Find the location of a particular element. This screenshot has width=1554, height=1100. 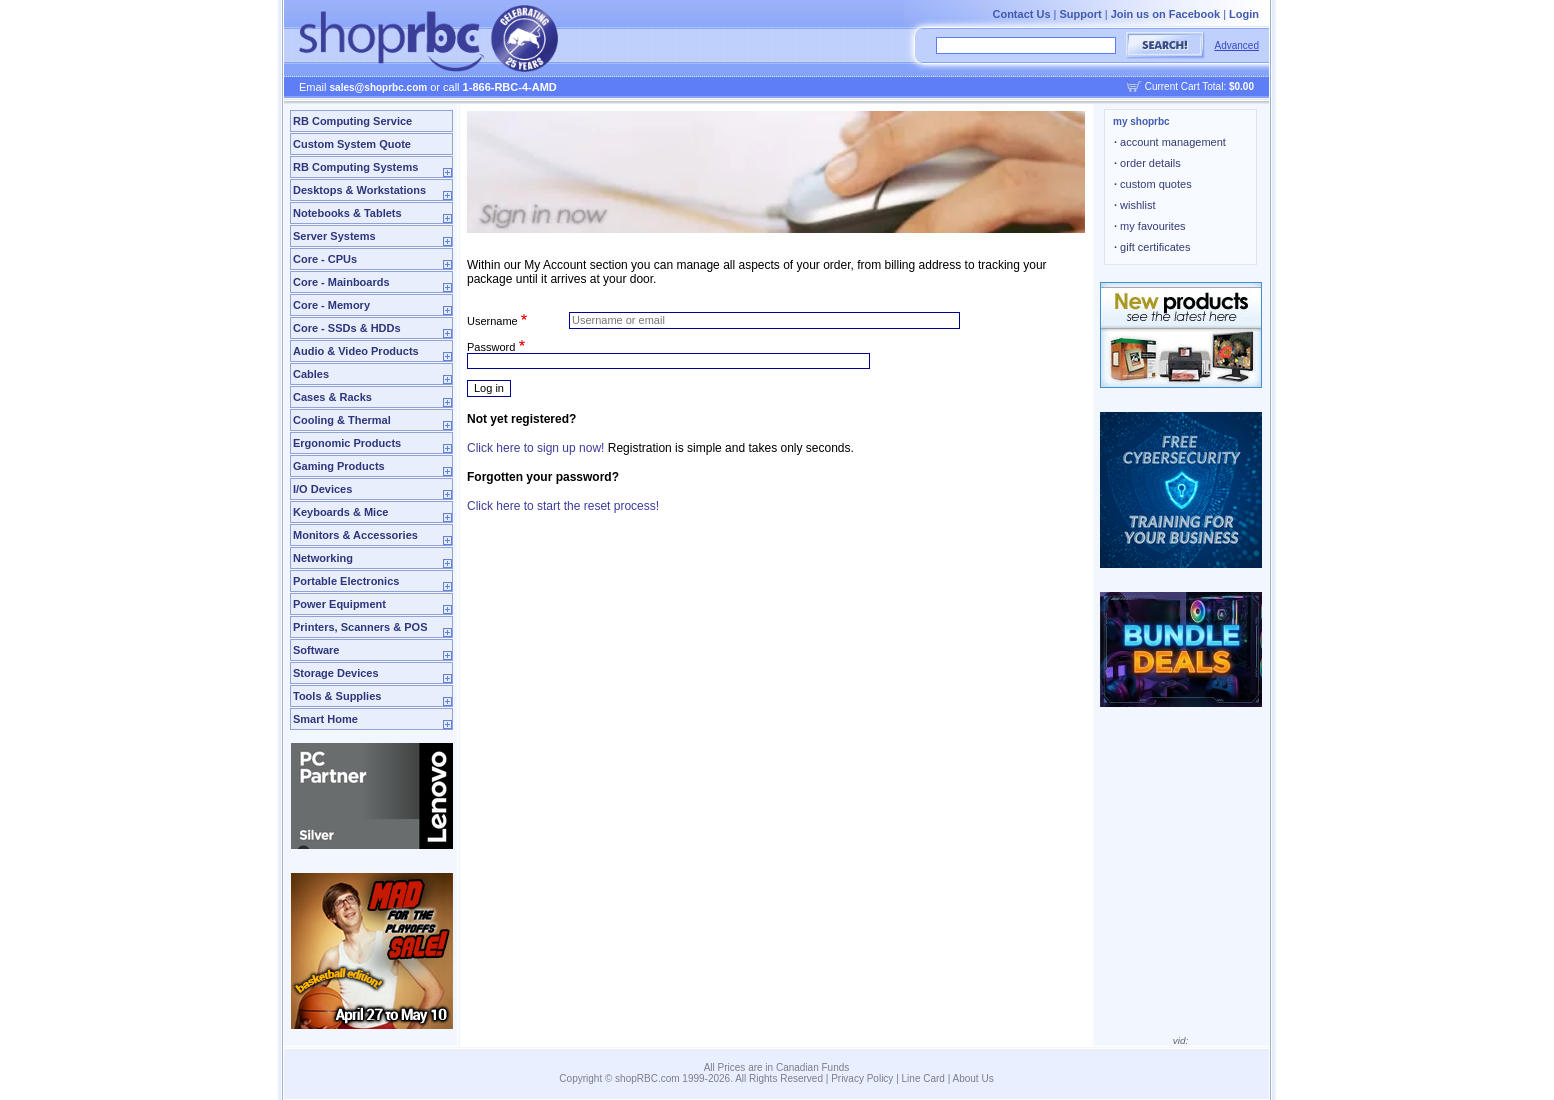

Audio & Video Products is located at coordinates (356, 351).